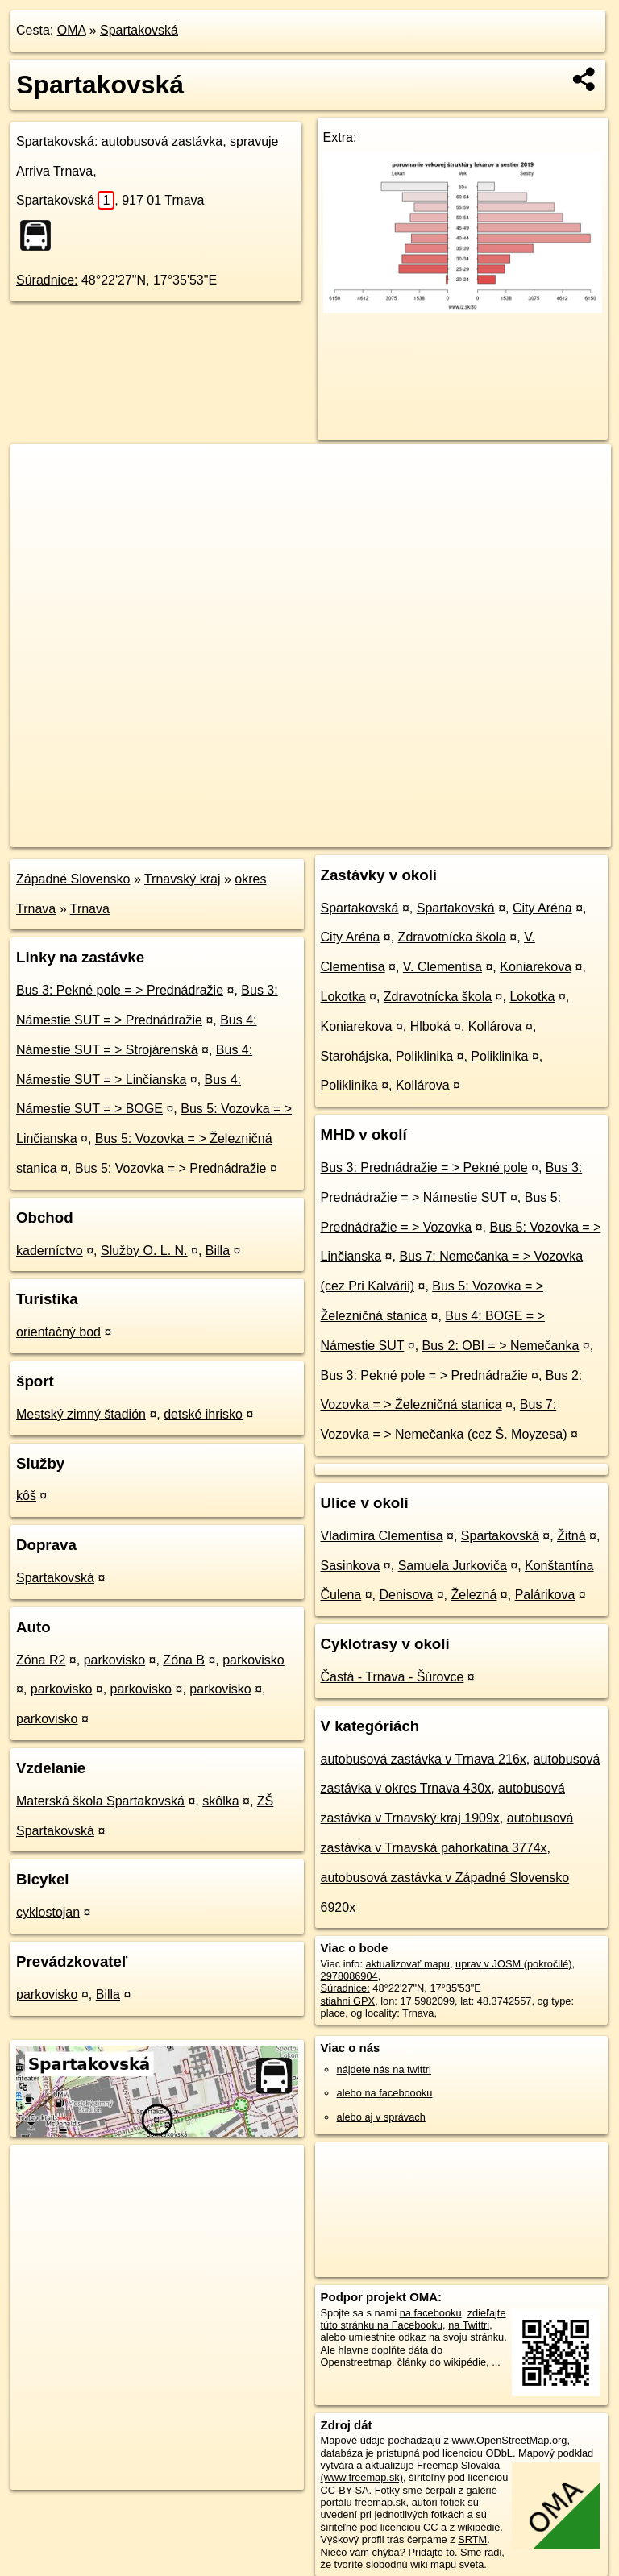 The image size is (619, 2576). What do you see at coordinates (468, 2325) in the screenshot?
I see `na Twittri` at bounding box center [468, 2325].